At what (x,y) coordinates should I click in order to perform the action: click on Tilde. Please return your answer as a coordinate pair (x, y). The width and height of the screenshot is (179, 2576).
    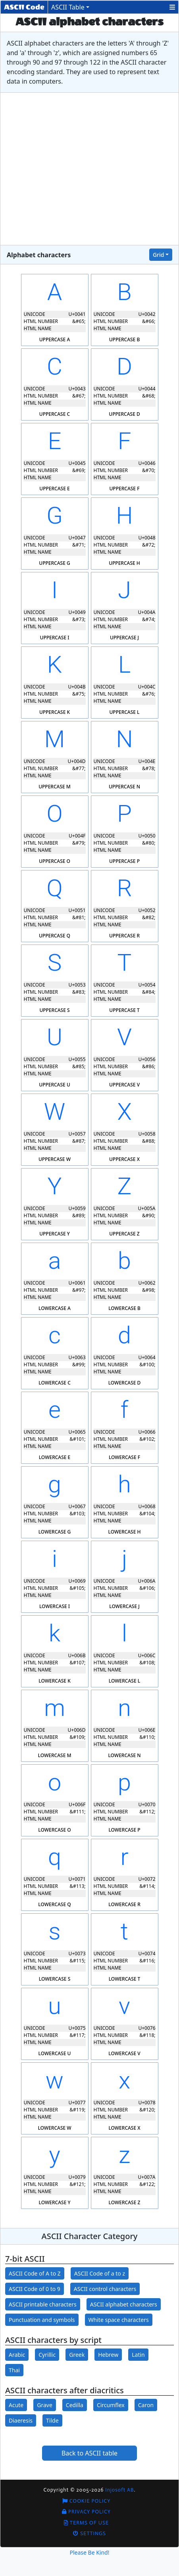
    Looking at the image, I should click on (52, 2420).